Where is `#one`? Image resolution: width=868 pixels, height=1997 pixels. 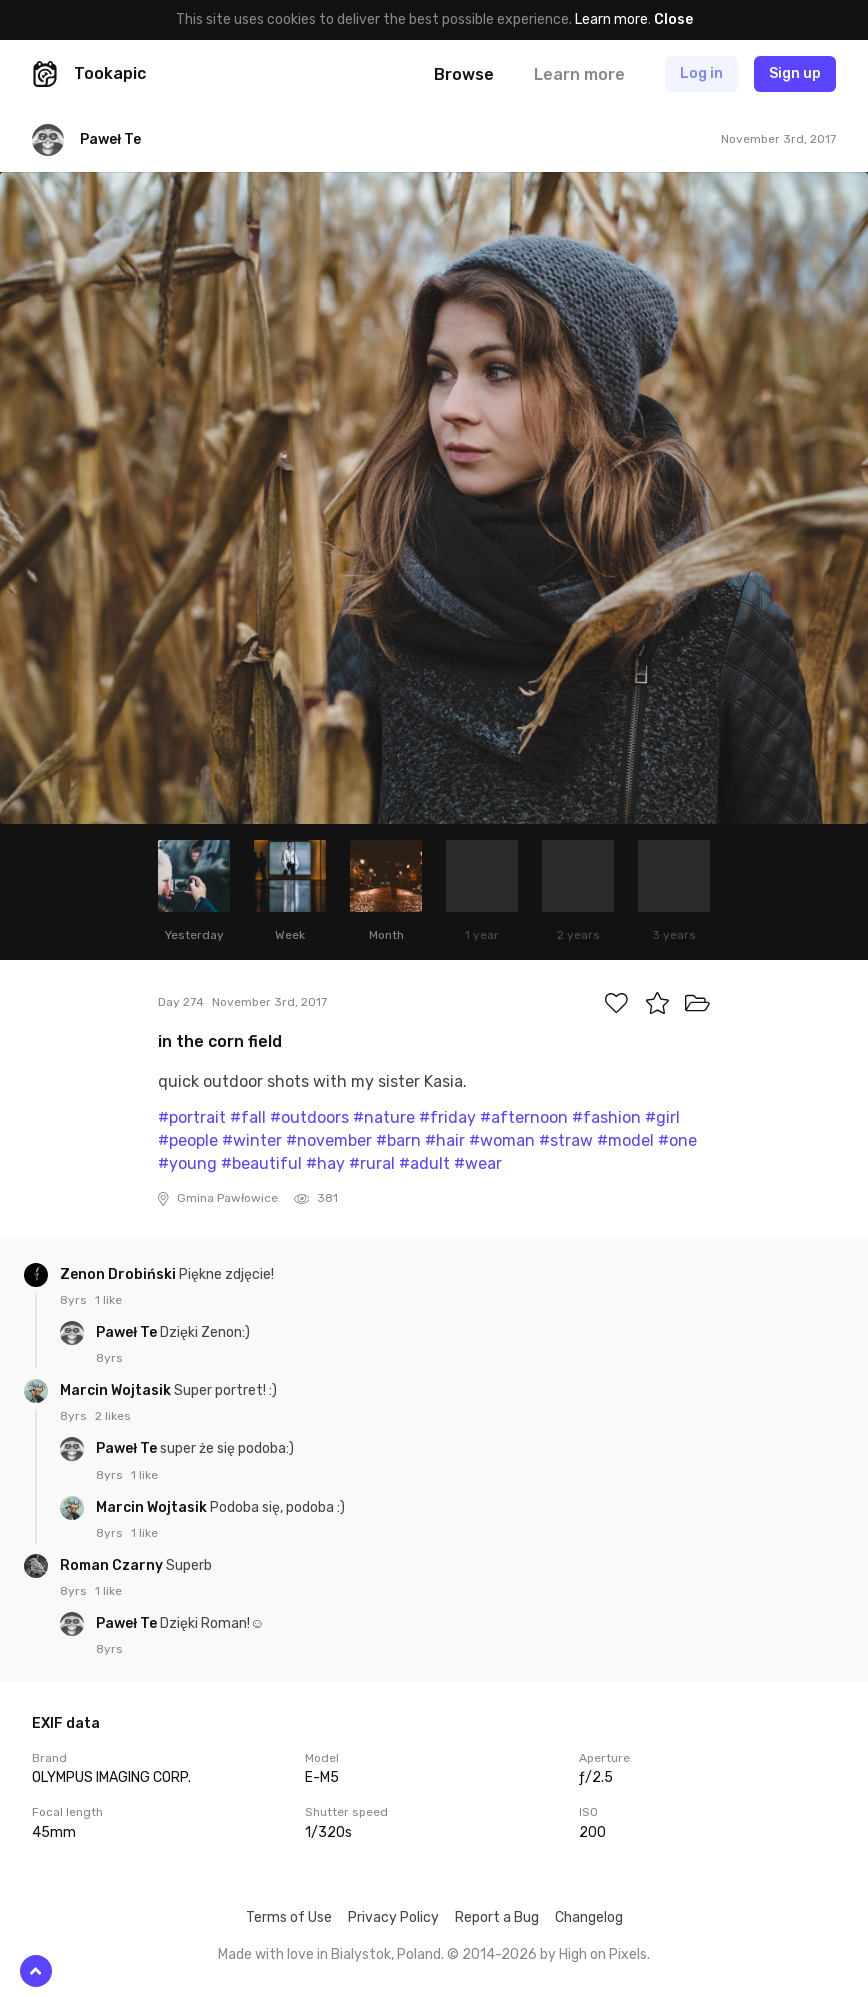
#one is located at coordinates (677, 1140).